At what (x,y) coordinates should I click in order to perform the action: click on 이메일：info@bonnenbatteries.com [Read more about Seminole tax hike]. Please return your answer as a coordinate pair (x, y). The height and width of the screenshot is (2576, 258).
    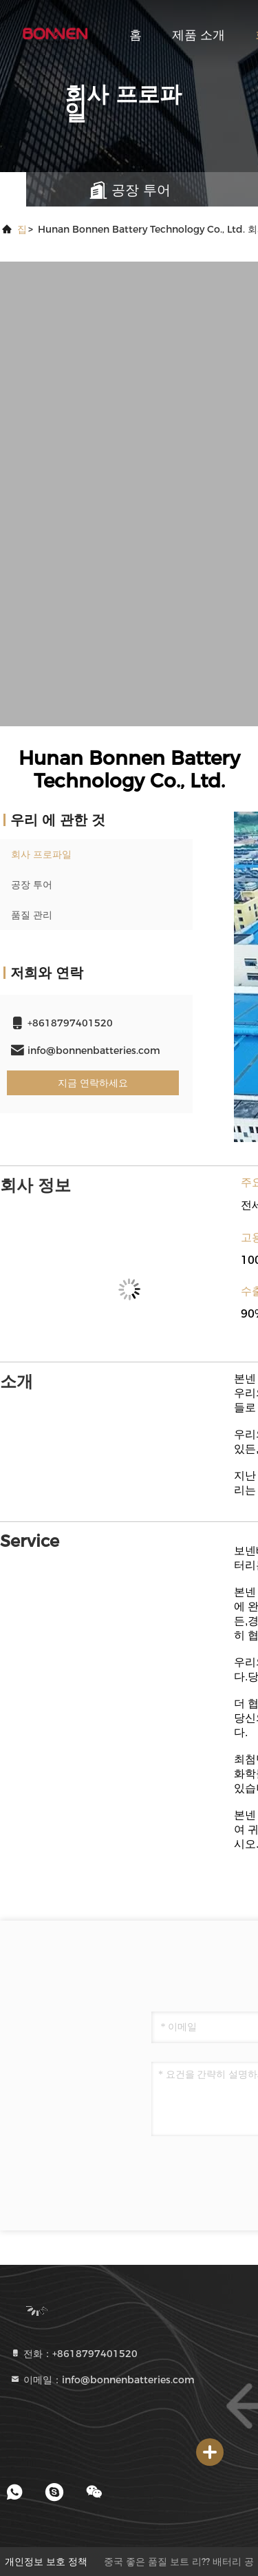
    Looking at the image, I should click on (102, 2380).